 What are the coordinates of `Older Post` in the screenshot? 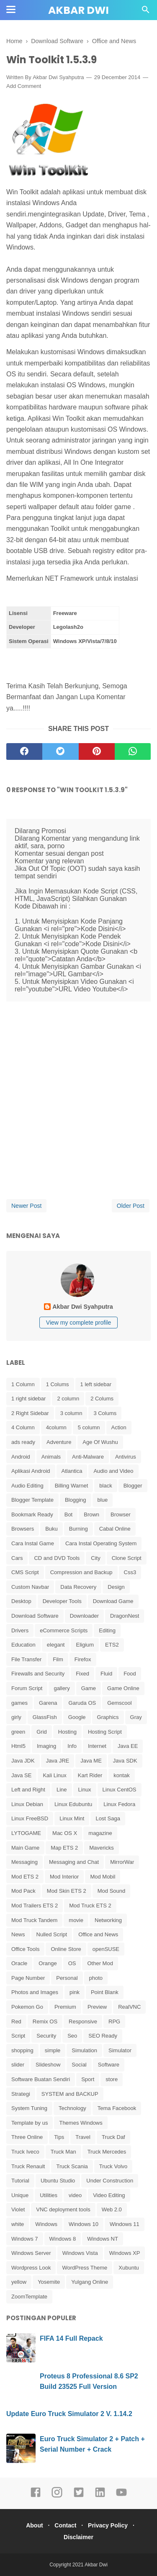 It's located at (130, 1205).